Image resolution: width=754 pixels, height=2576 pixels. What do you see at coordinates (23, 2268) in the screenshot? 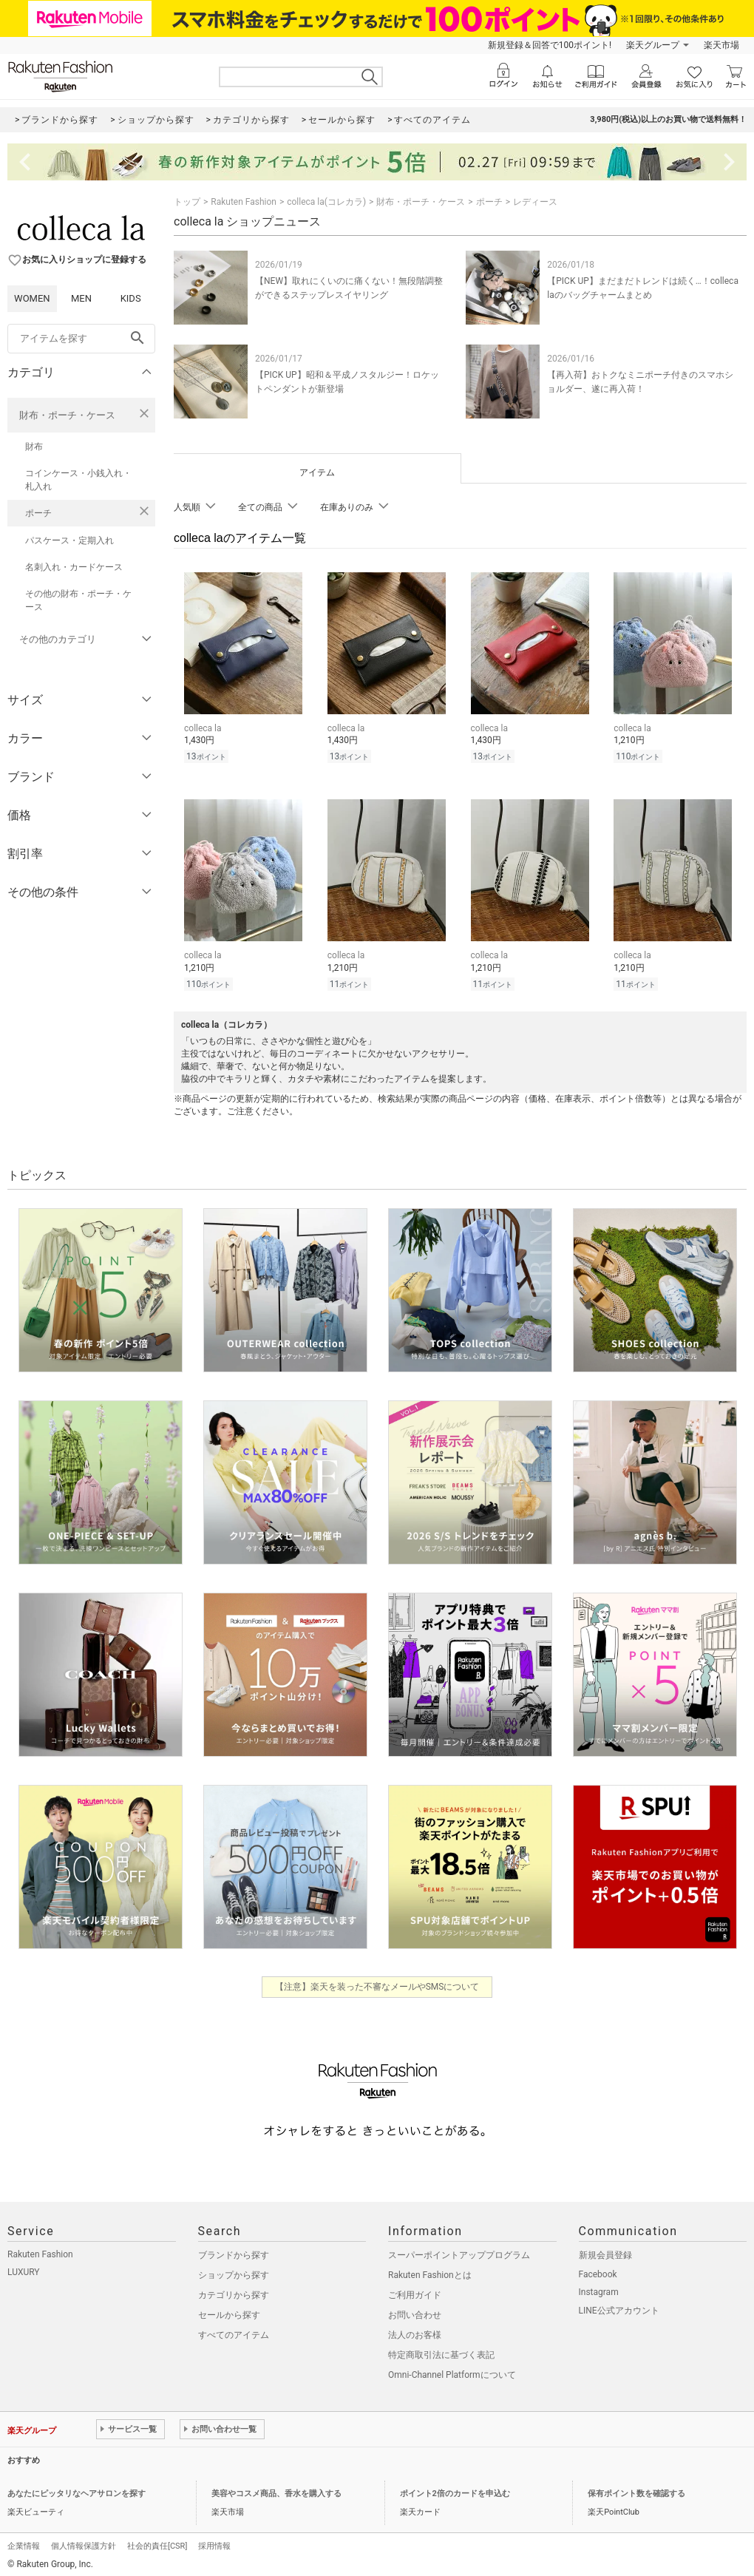
I see `LUXURY` at bounding box center [23, 2268].